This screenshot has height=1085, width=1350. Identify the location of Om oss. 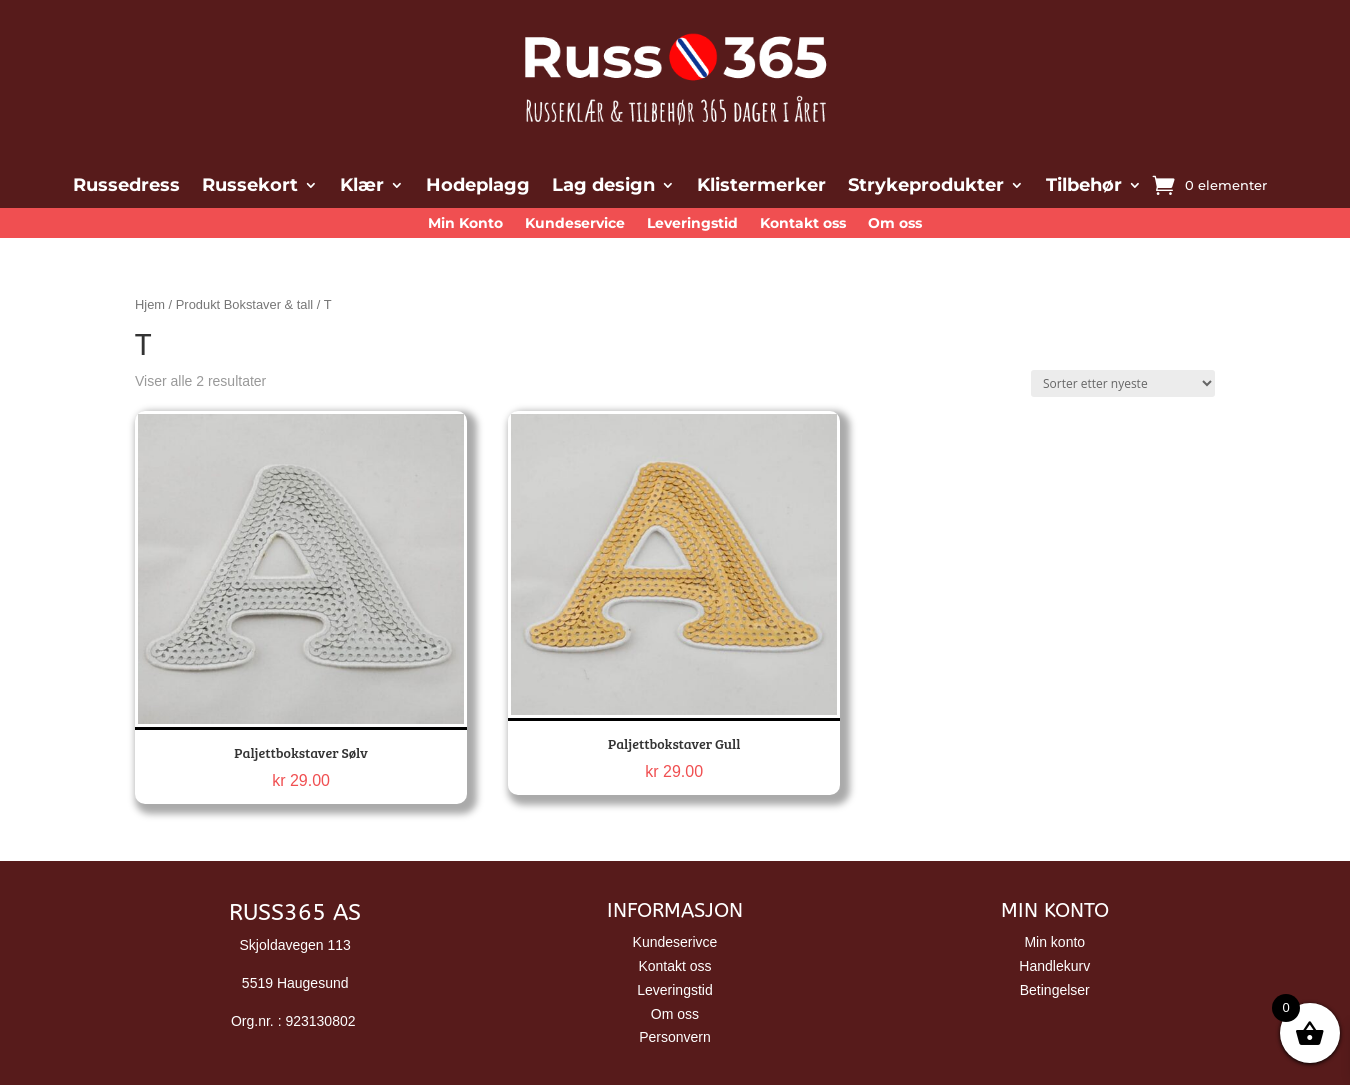
(895, 224).